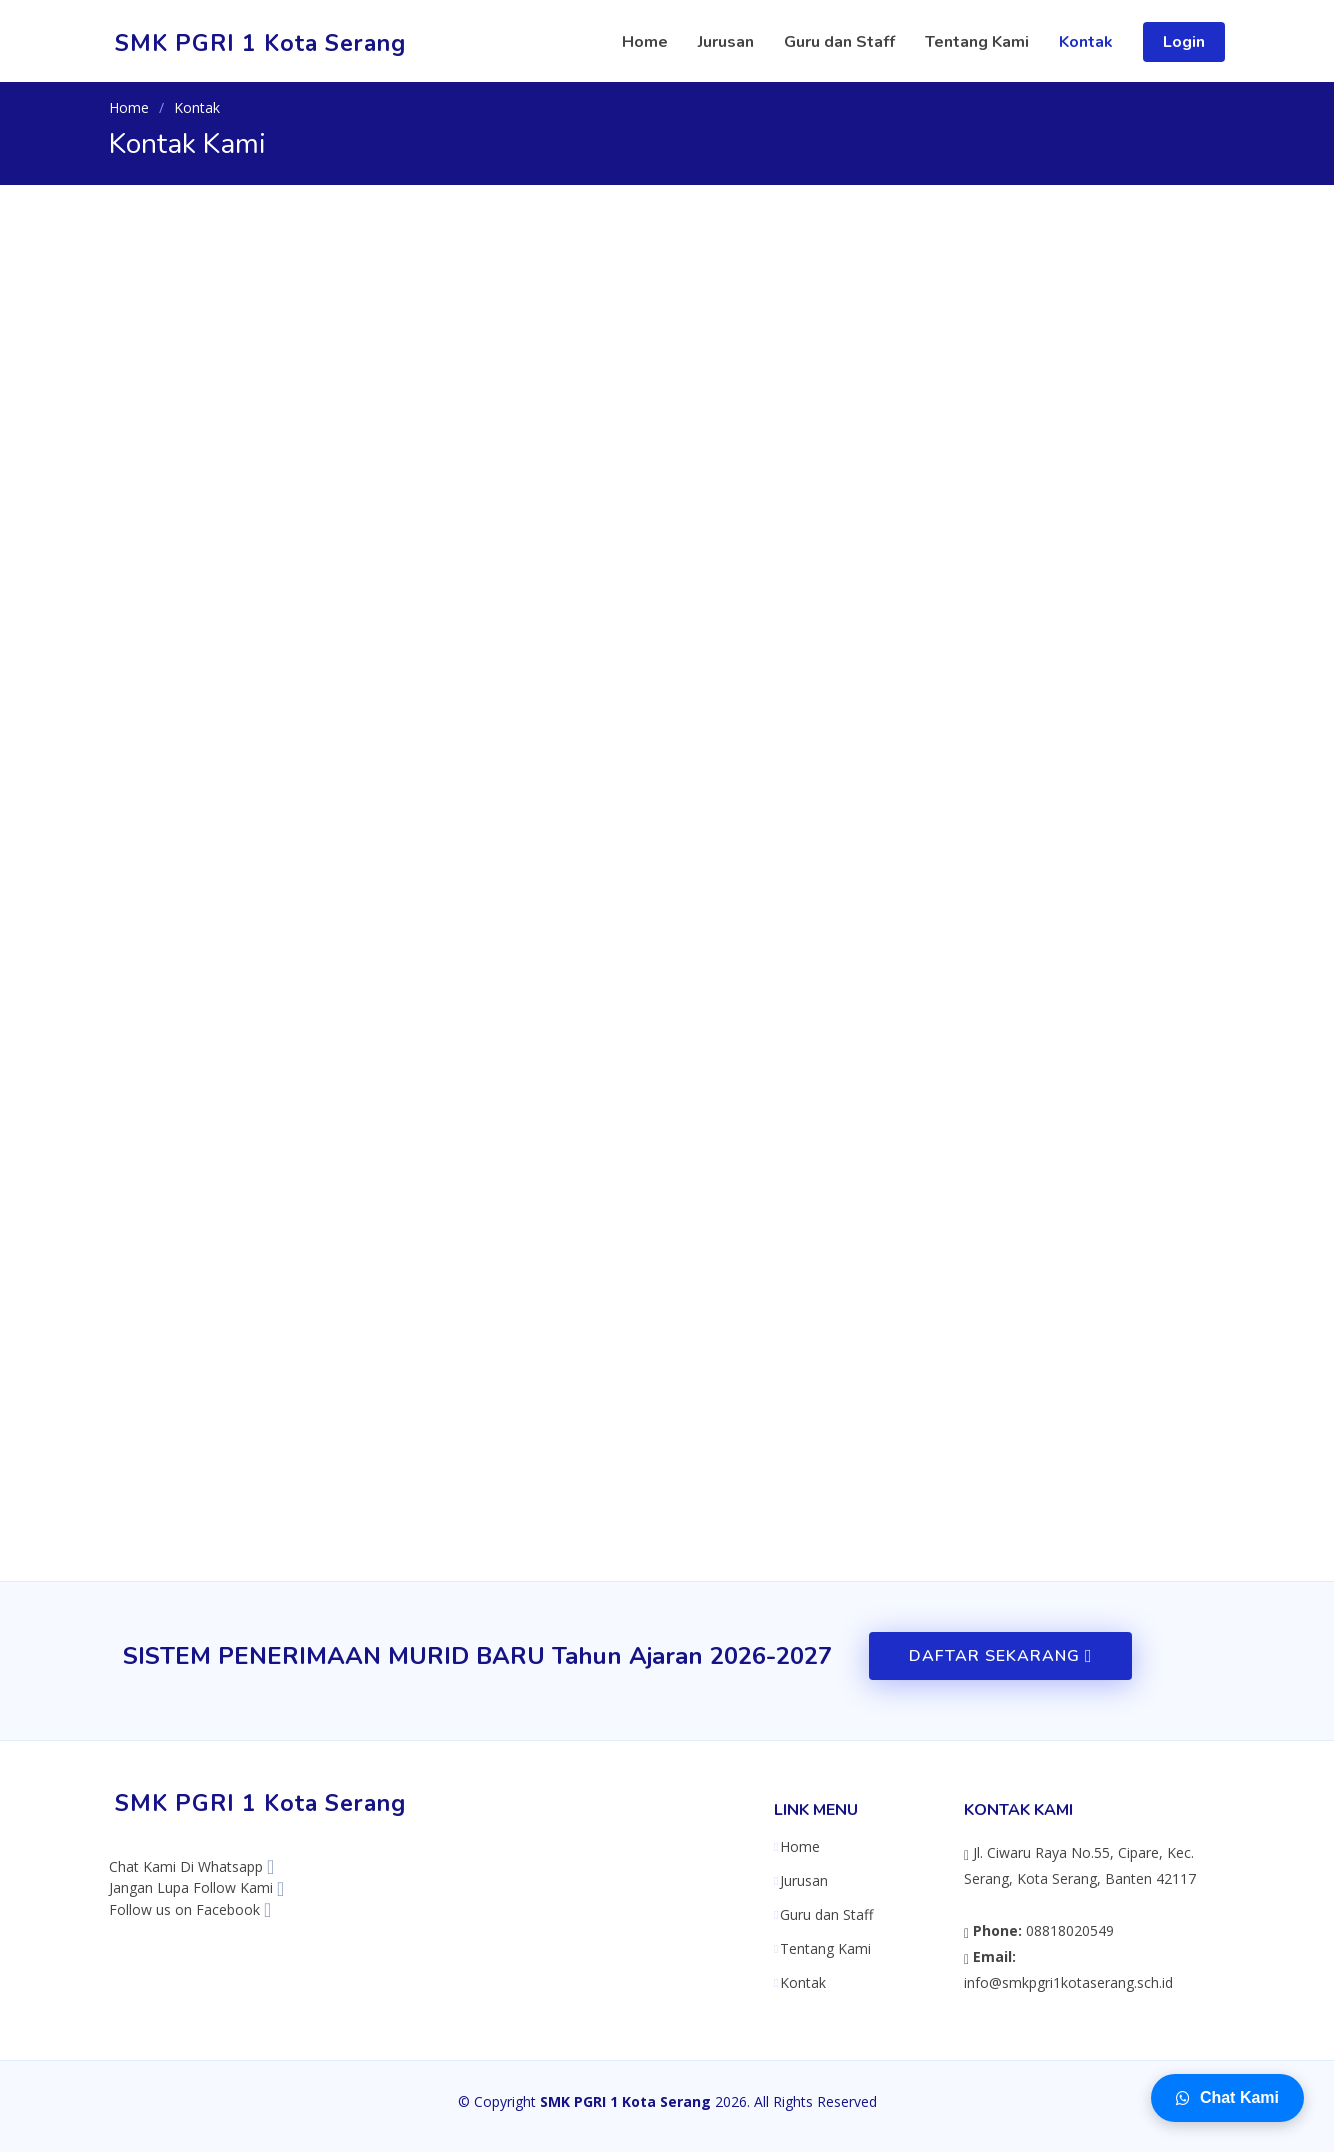 The image size is (1334, 2152). I want to click on Home, so click(645, 42).